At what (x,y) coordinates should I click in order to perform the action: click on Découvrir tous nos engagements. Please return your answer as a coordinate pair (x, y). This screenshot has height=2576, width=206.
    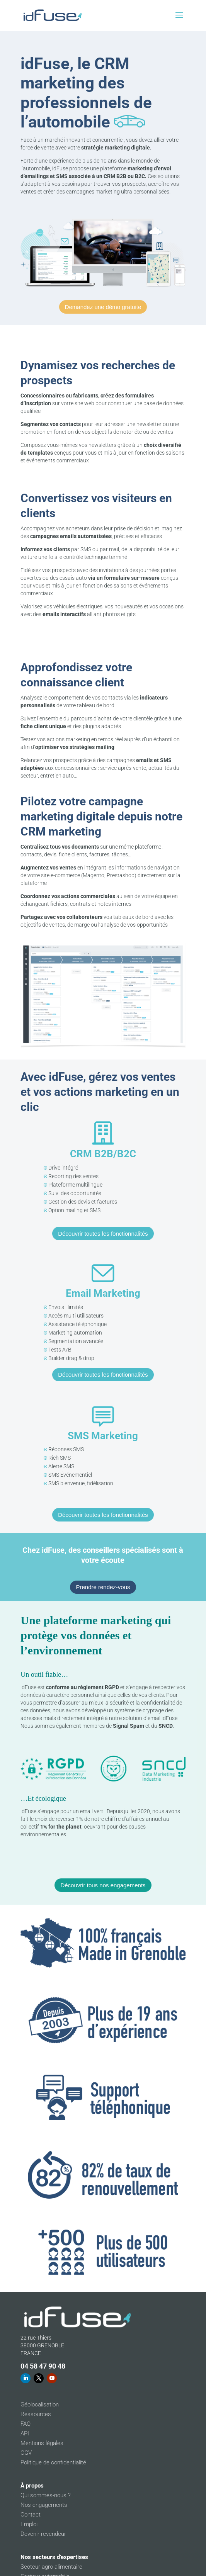
    Looking at the image, I should click on (102, 1885).